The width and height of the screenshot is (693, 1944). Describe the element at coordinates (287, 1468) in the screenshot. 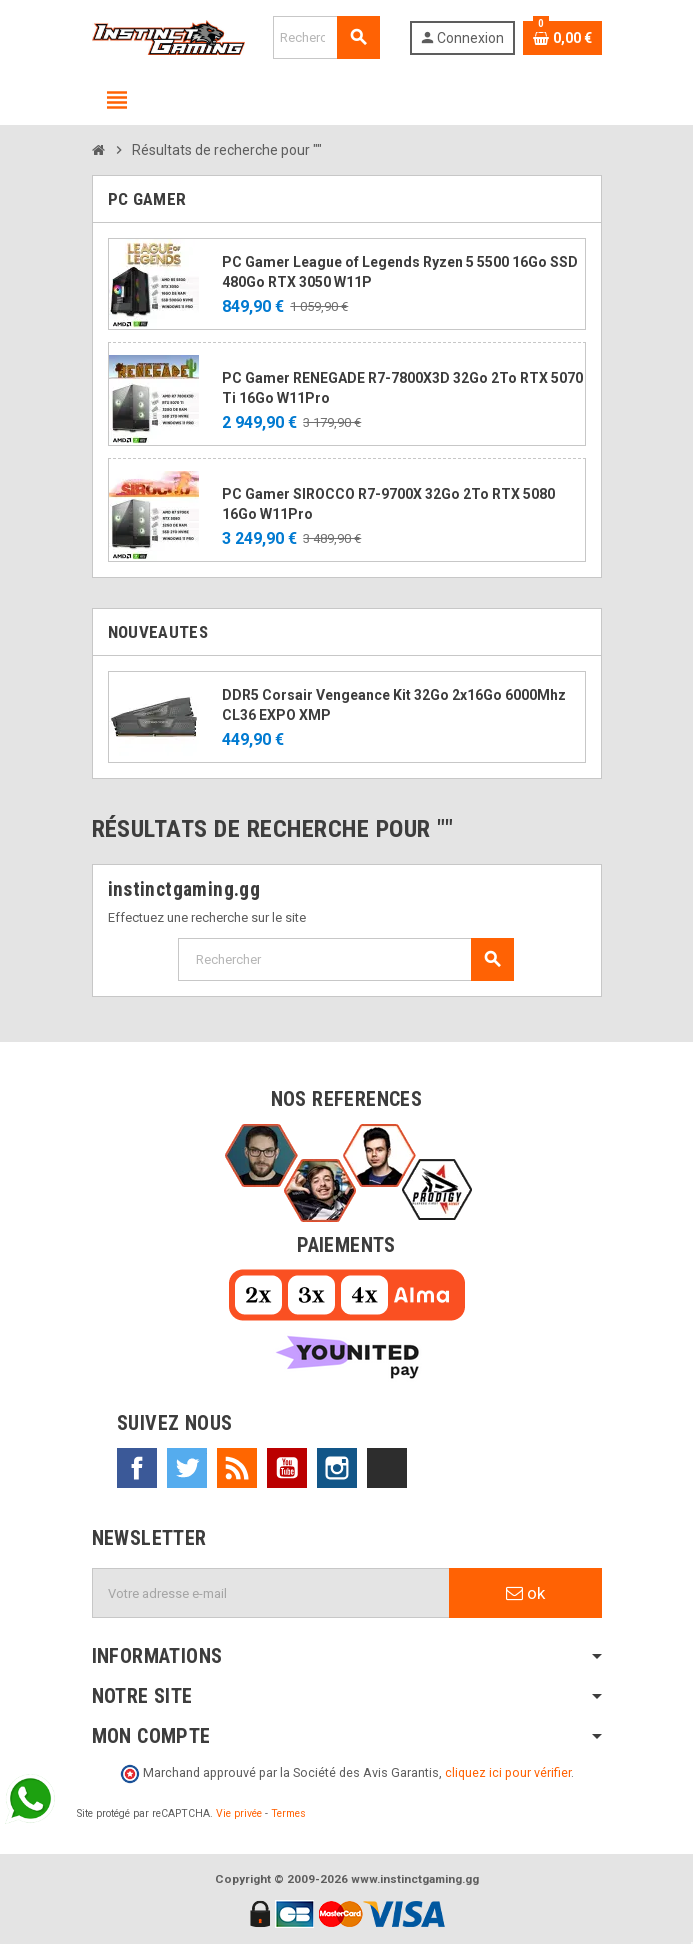

I see `YouTube` at that location.